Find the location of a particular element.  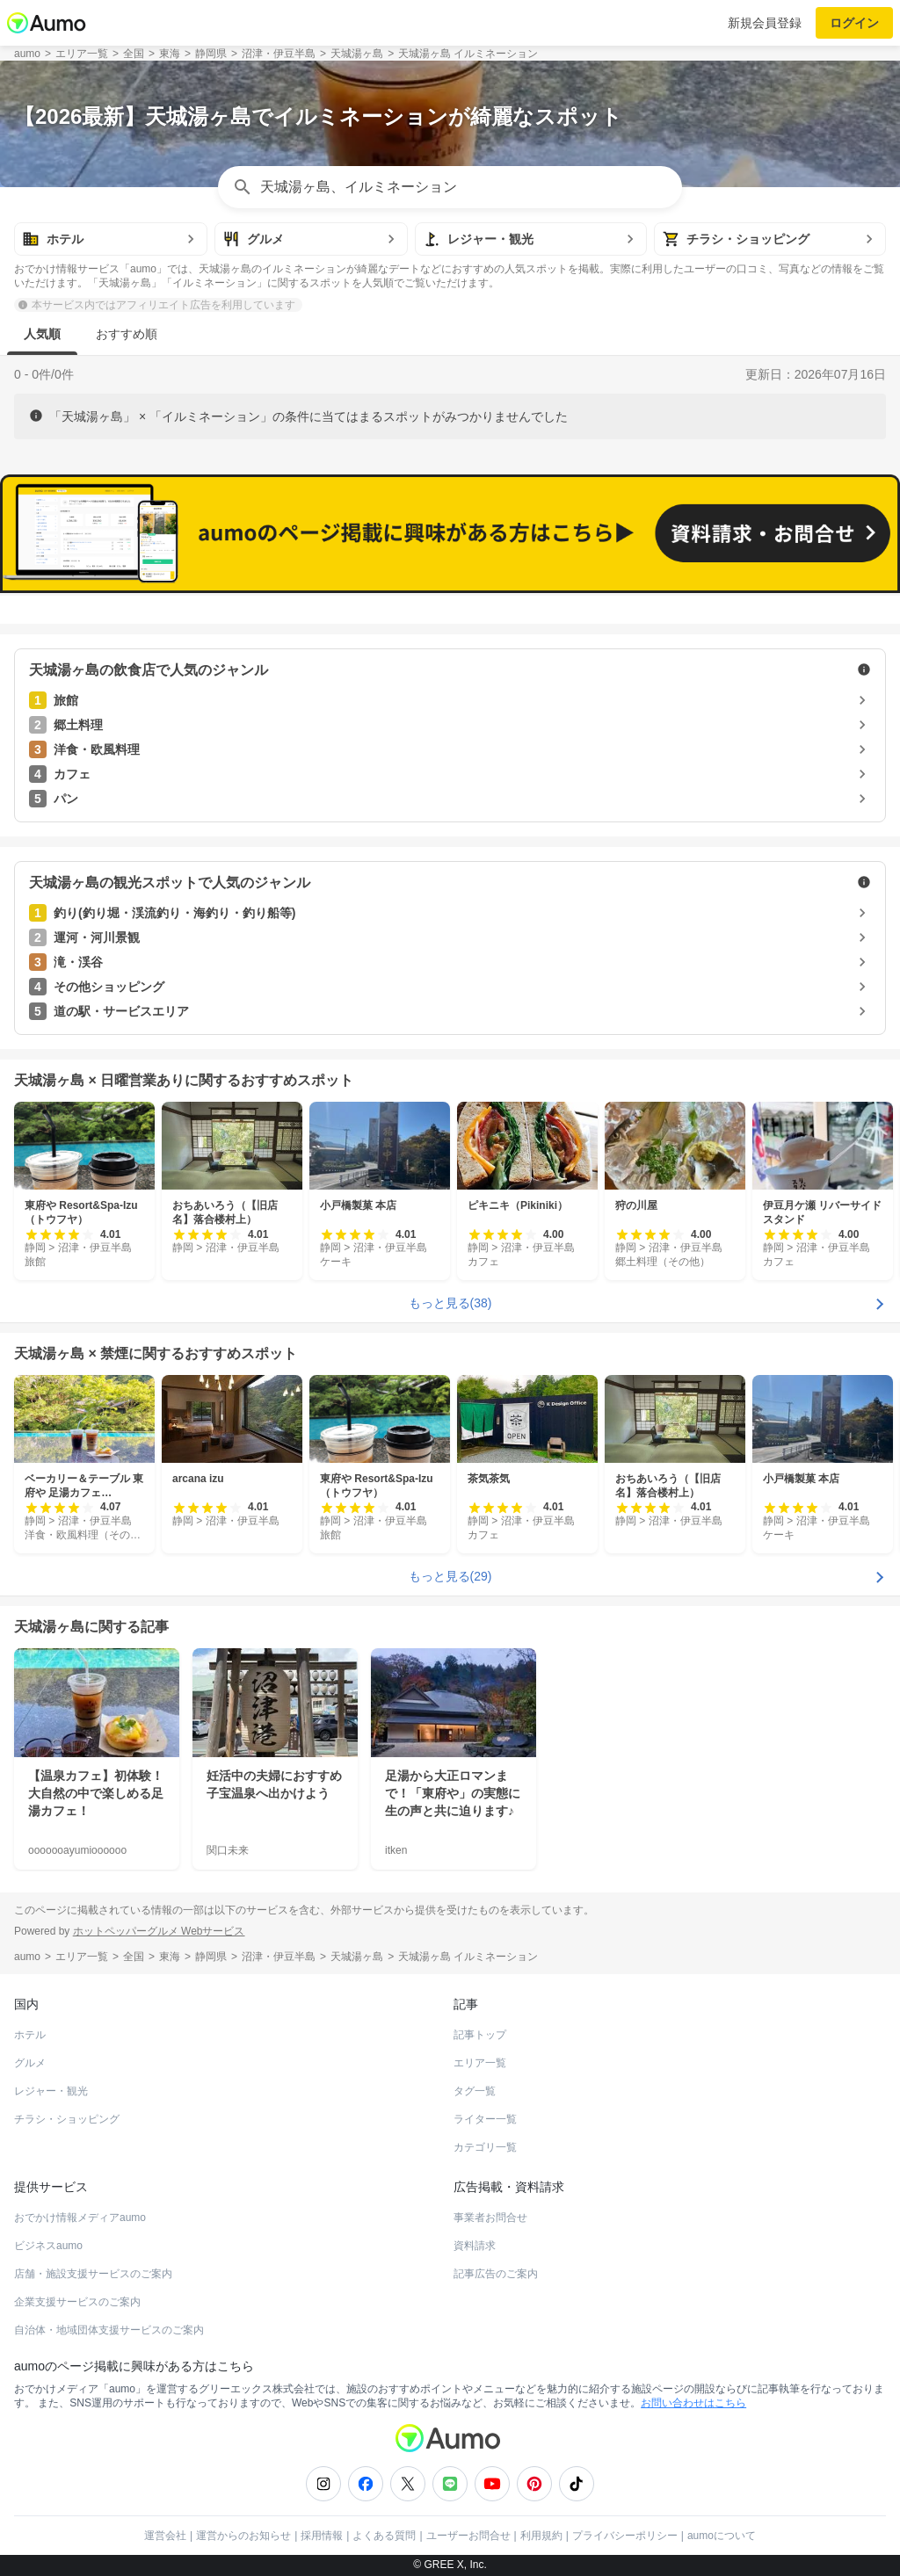

記事トップ is located at coordinates (480, 2035).